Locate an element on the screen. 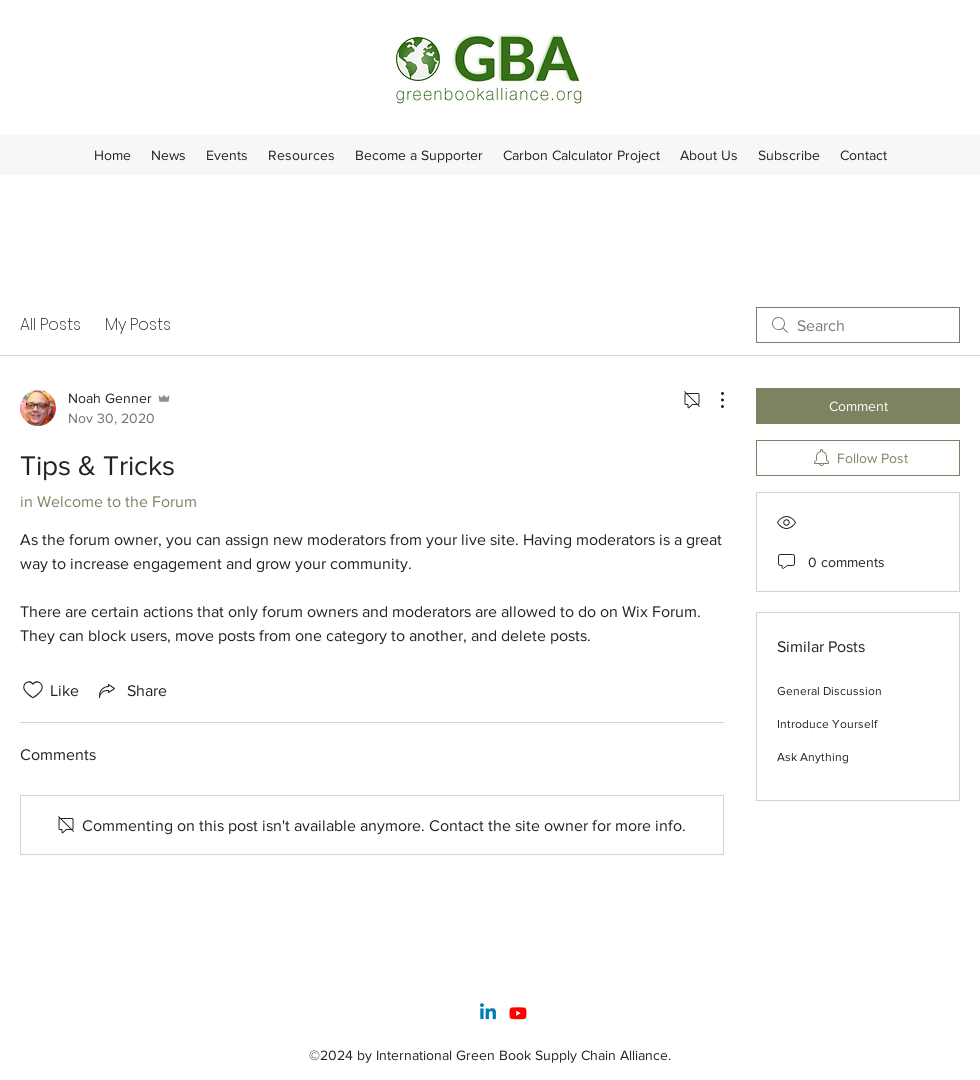 This screenshot has height=1080, width=980. [search] is located at coordinates (858, 325).